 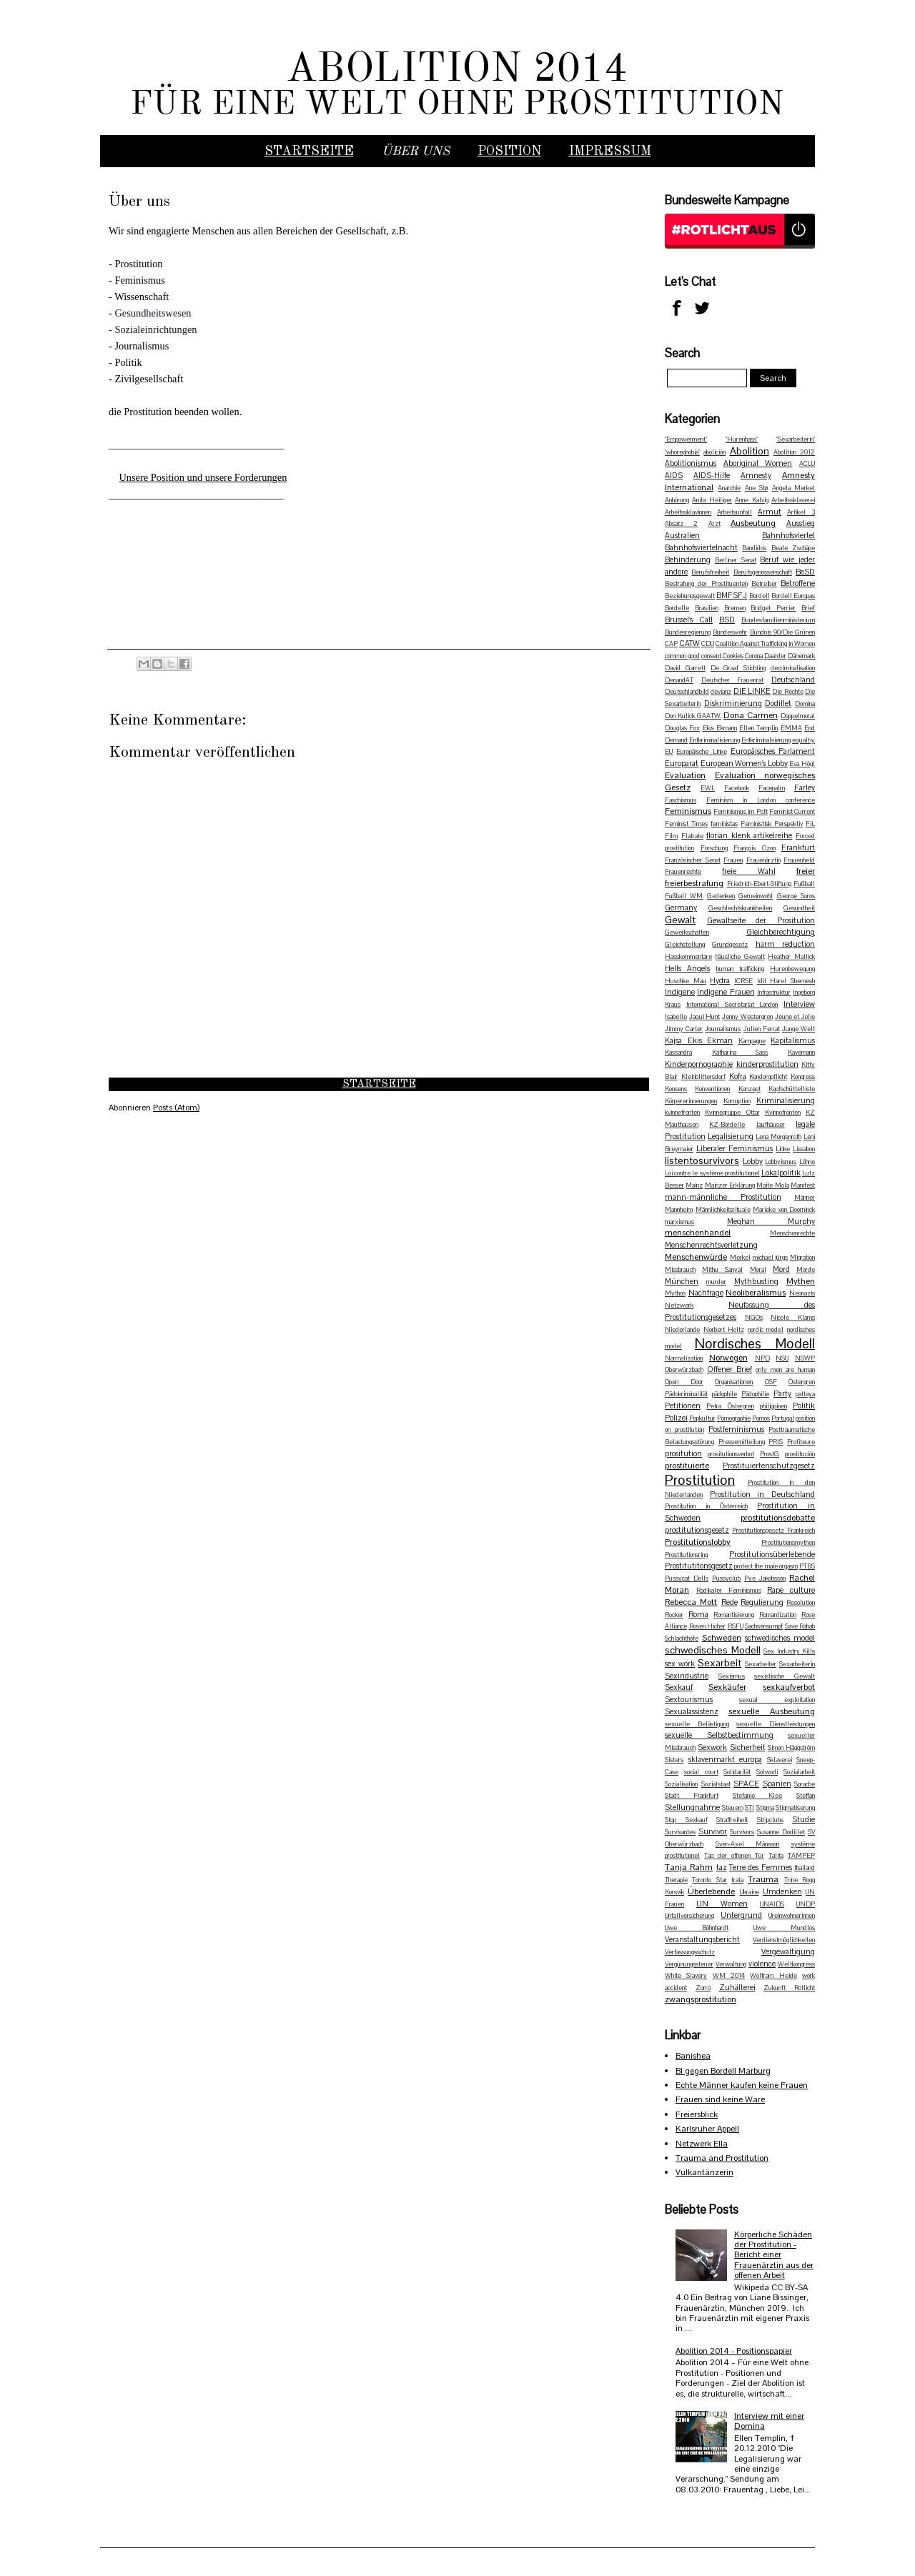 I want to click on Bündnis 90/Die Grünen, so click(x=783, y=632).